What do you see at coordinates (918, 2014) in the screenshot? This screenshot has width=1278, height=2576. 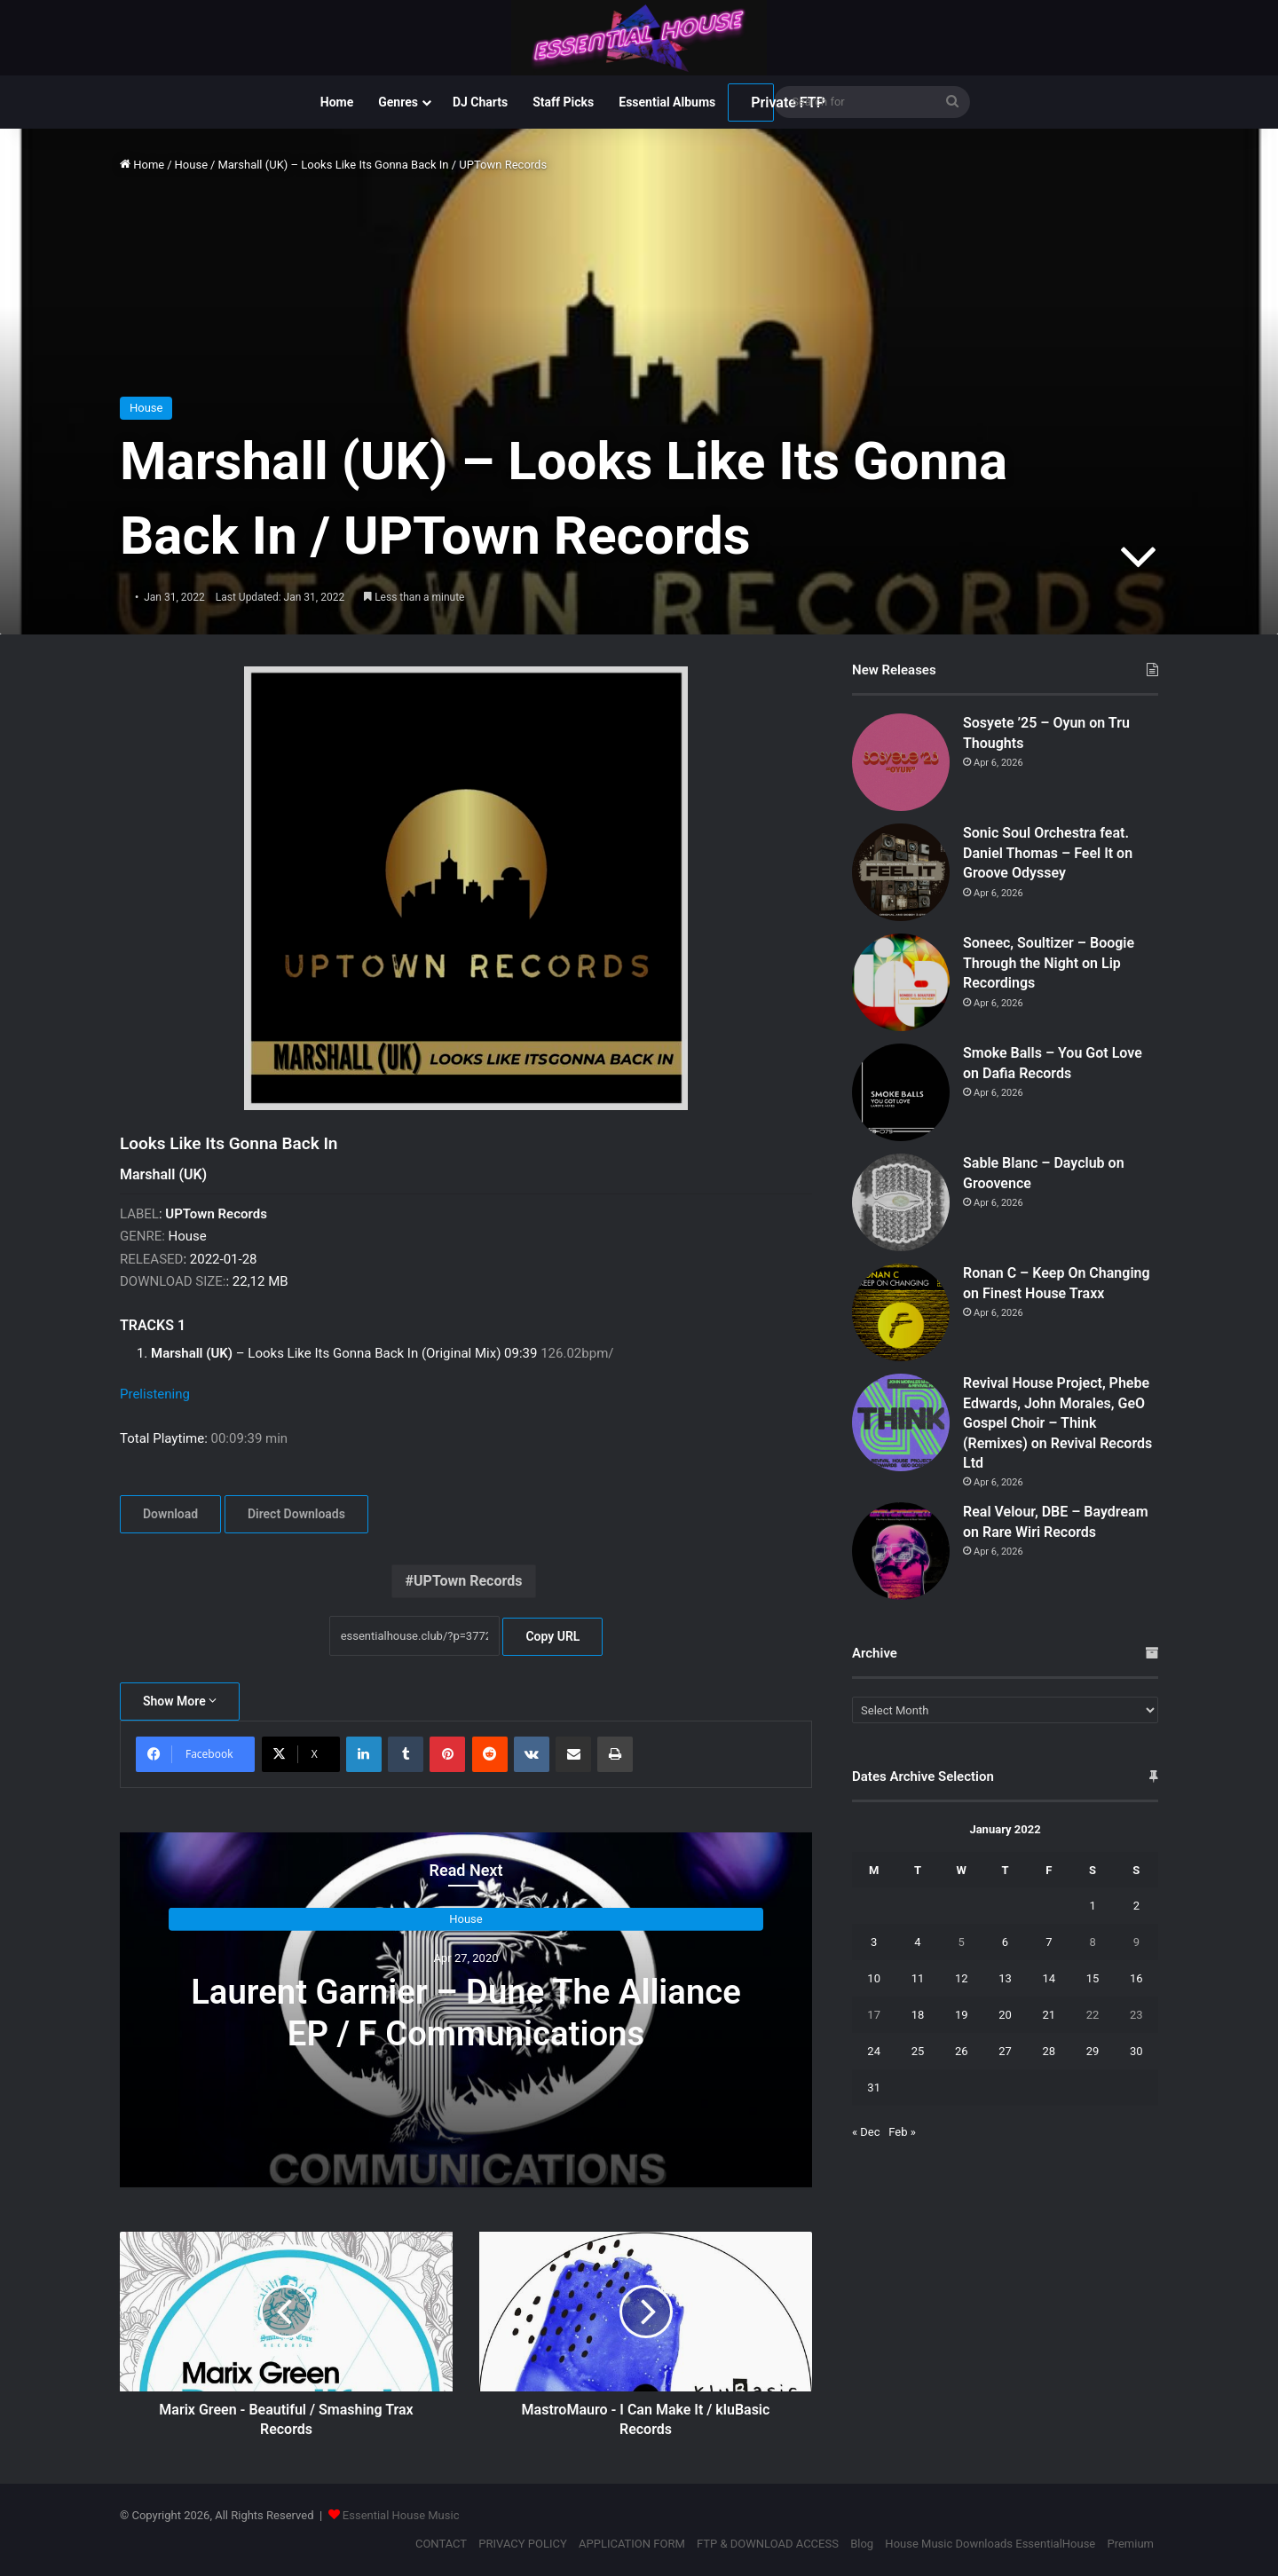 I see `18 [Posts published on January 18, 2022]` at bounding box center [918, 2014].